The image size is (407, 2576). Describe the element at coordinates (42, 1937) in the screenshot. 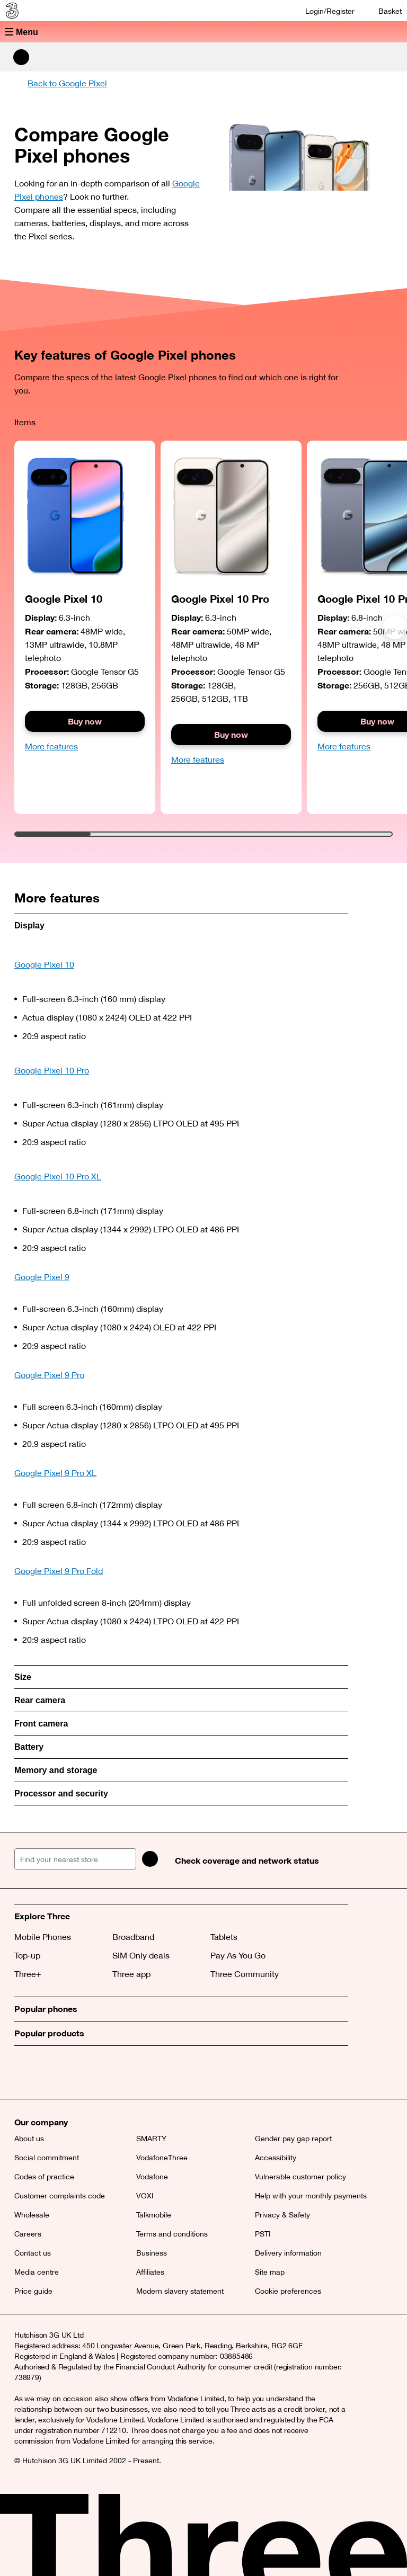

I see `Mobile Phones` at that location.